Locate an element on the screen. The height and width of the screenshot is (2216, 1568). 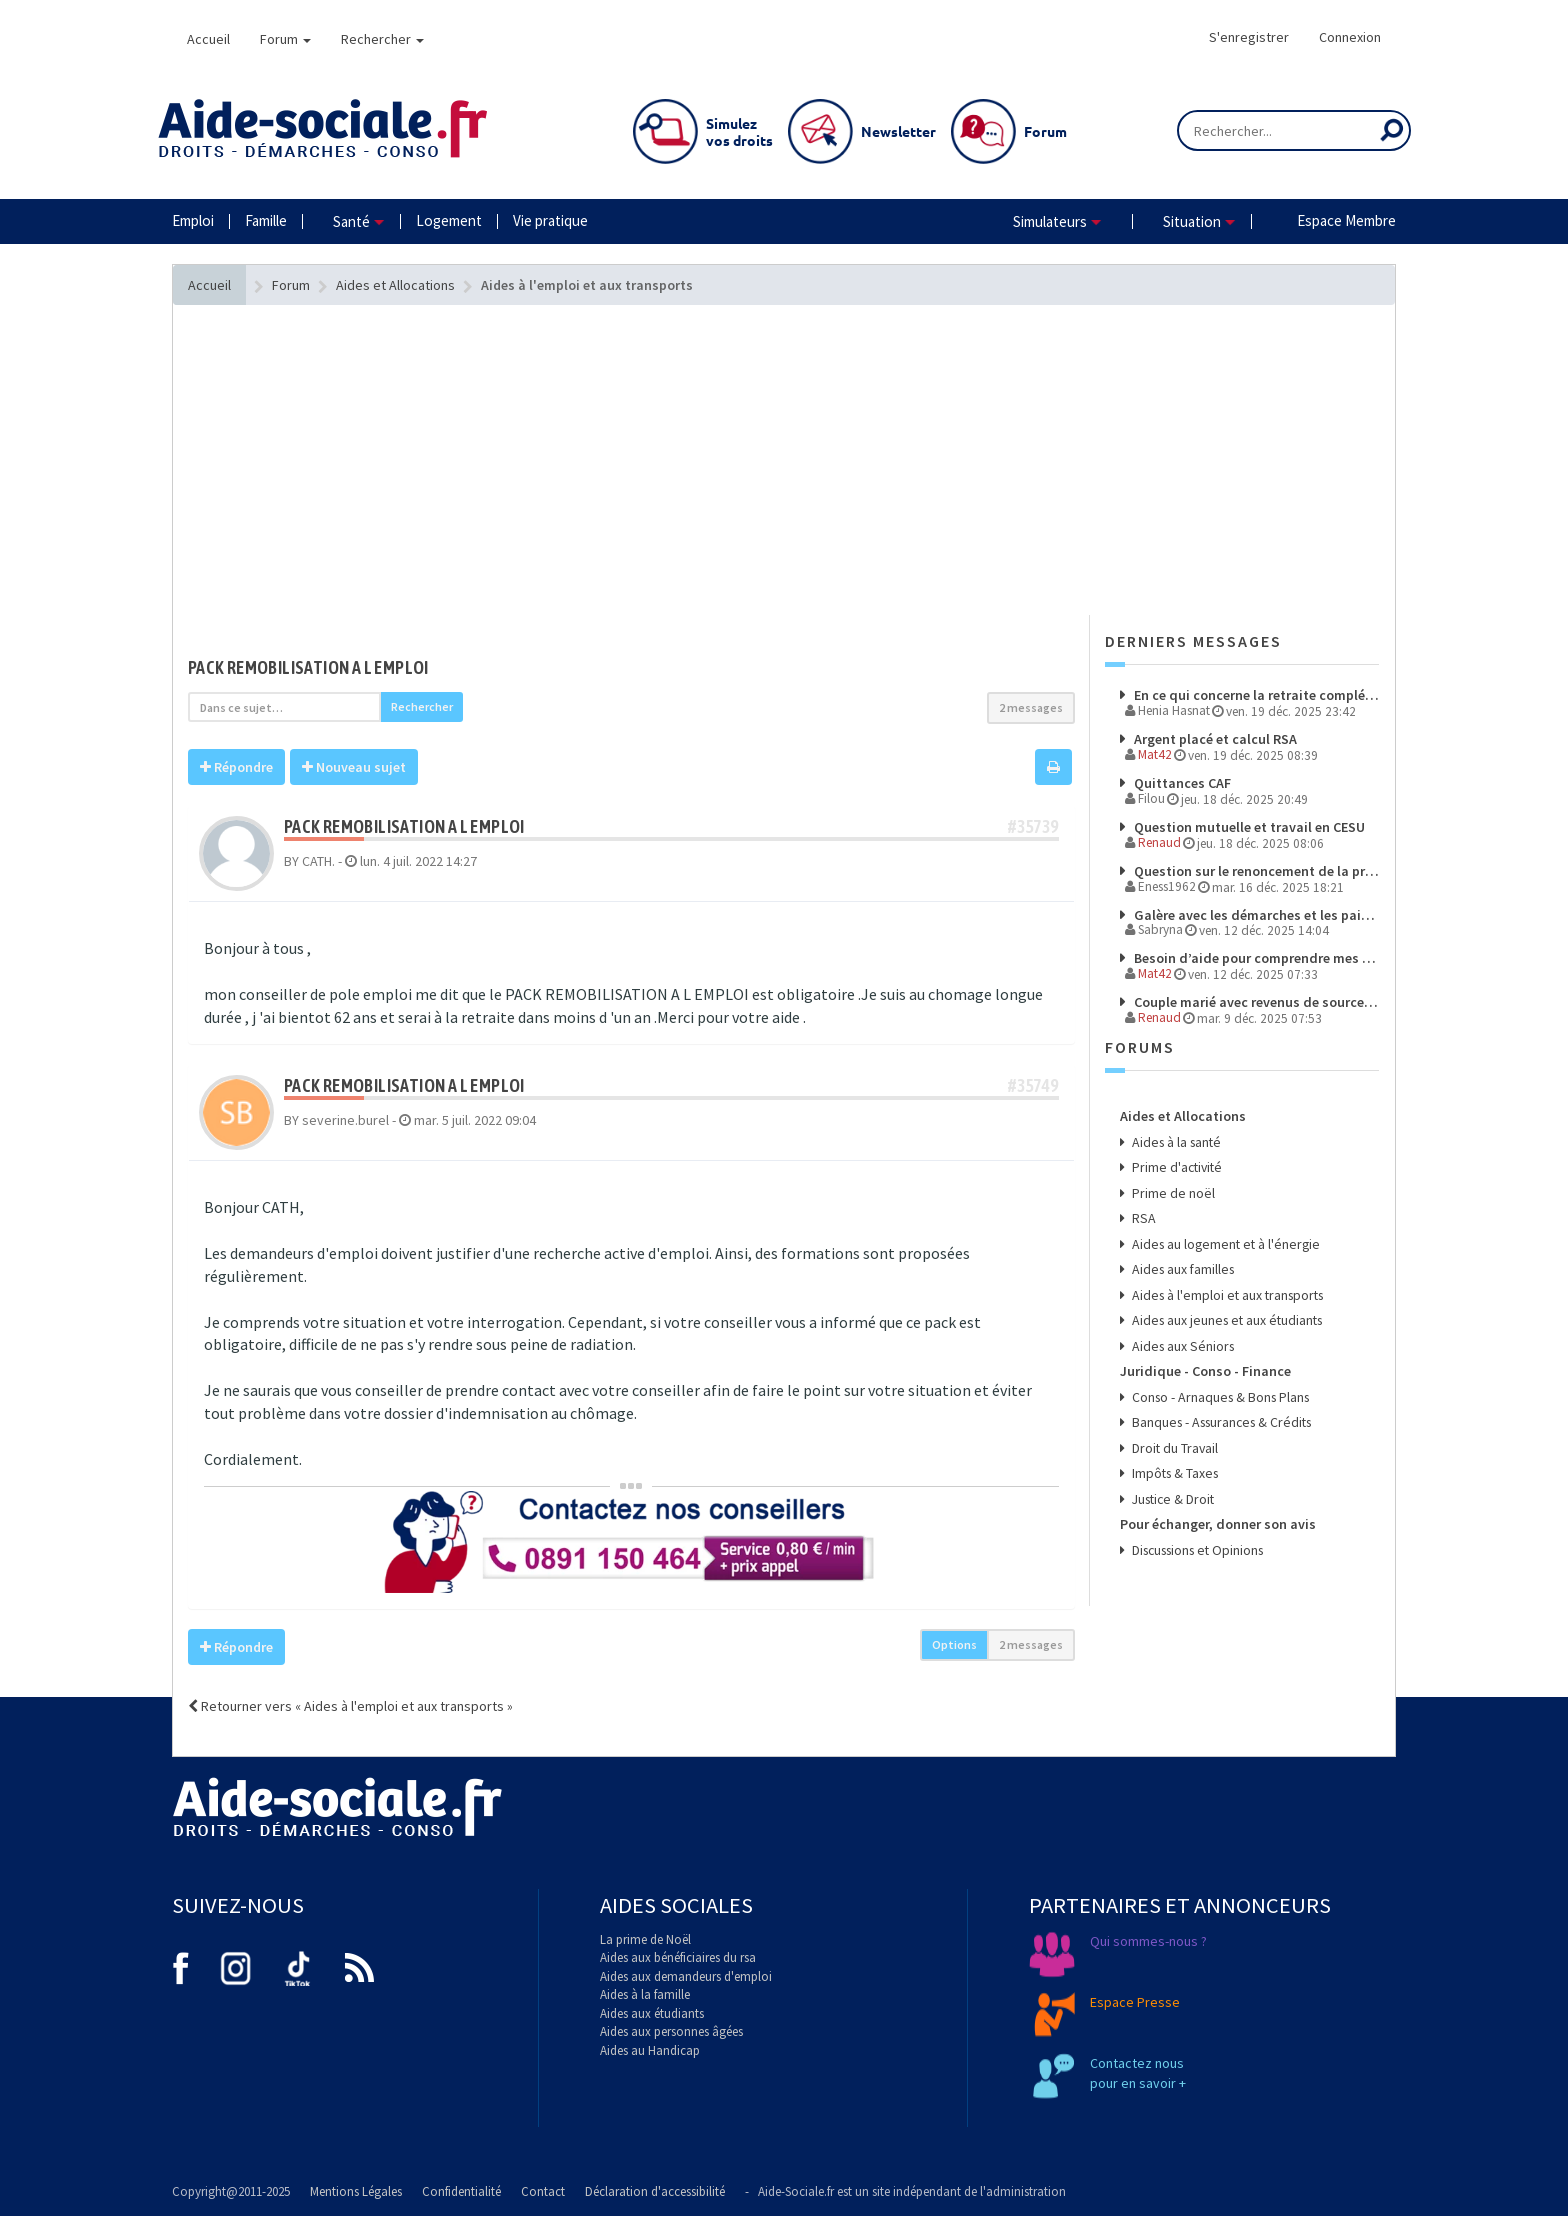
Aides aux personnes âgées is located at coordinates (671, 2031).